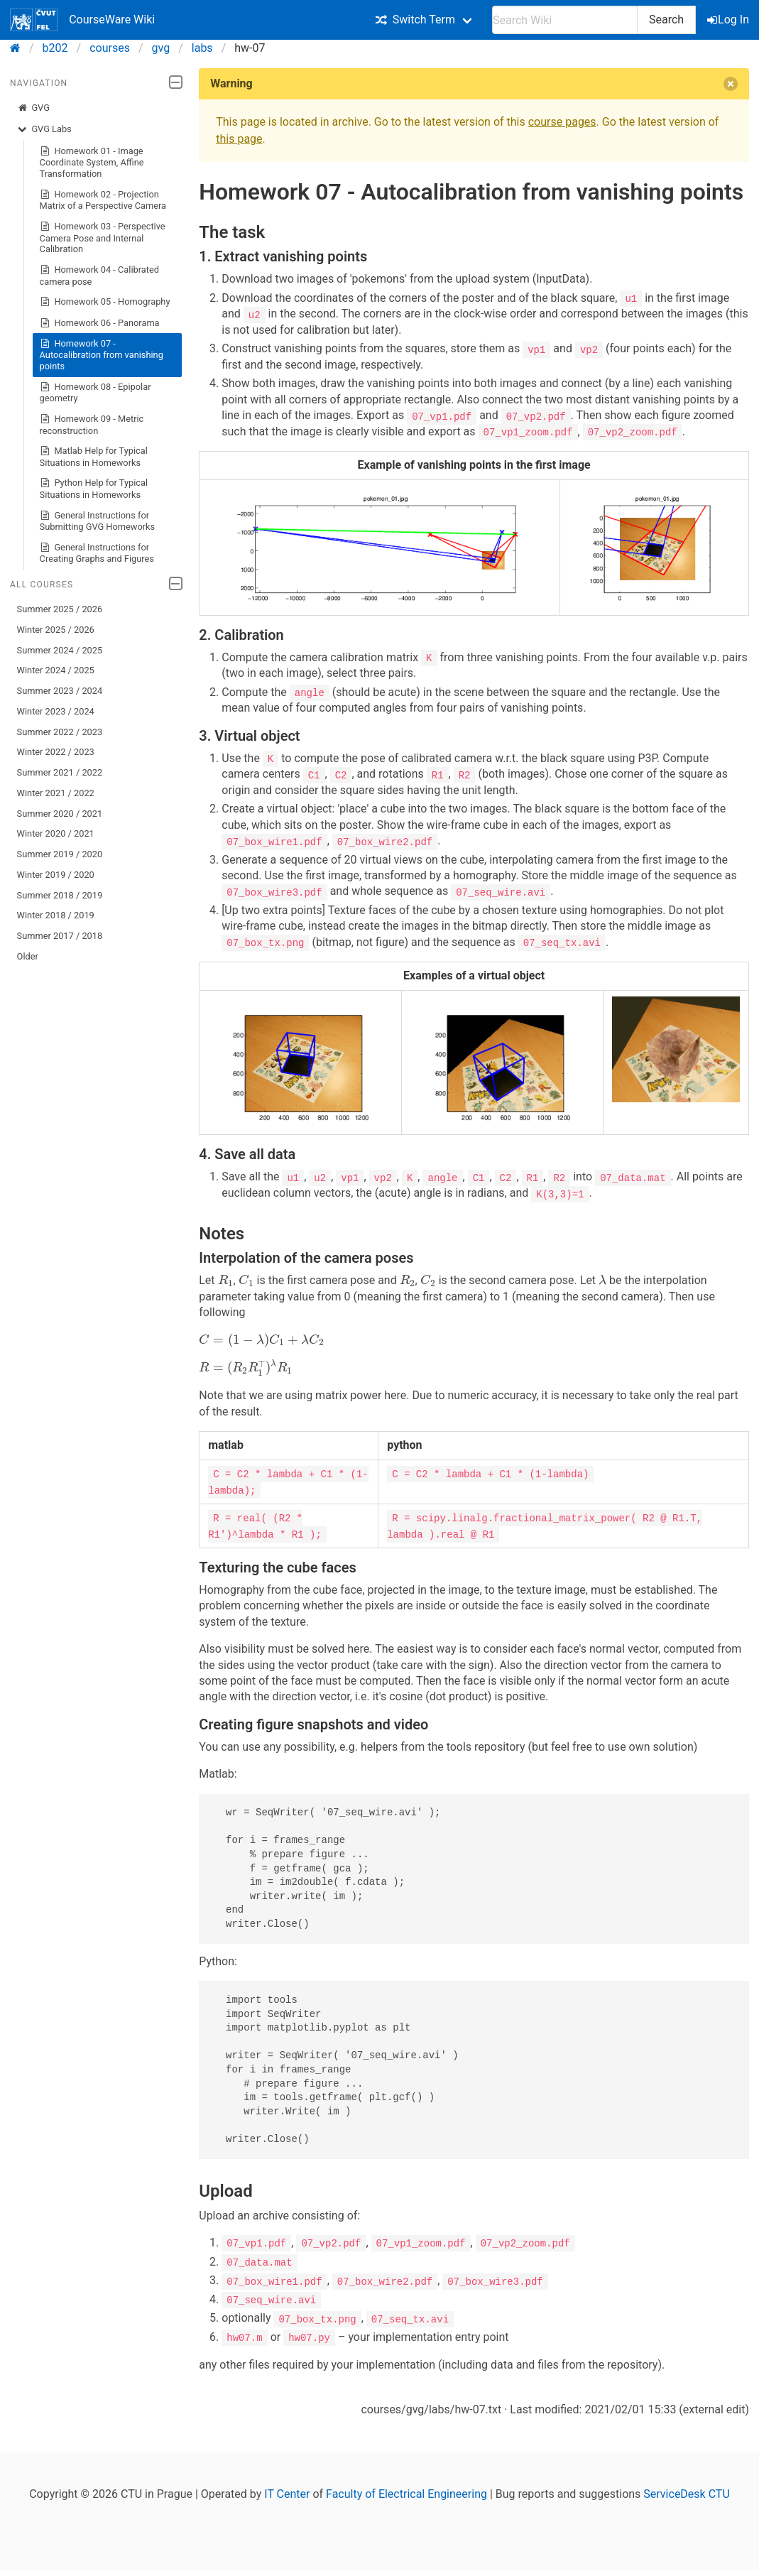 The image size is (759, 2576). Describe the element at coordinates (92, 162) in the screenshot. I see `Homework 01 - Image Coordinate System, Affine Transformation` at that location.